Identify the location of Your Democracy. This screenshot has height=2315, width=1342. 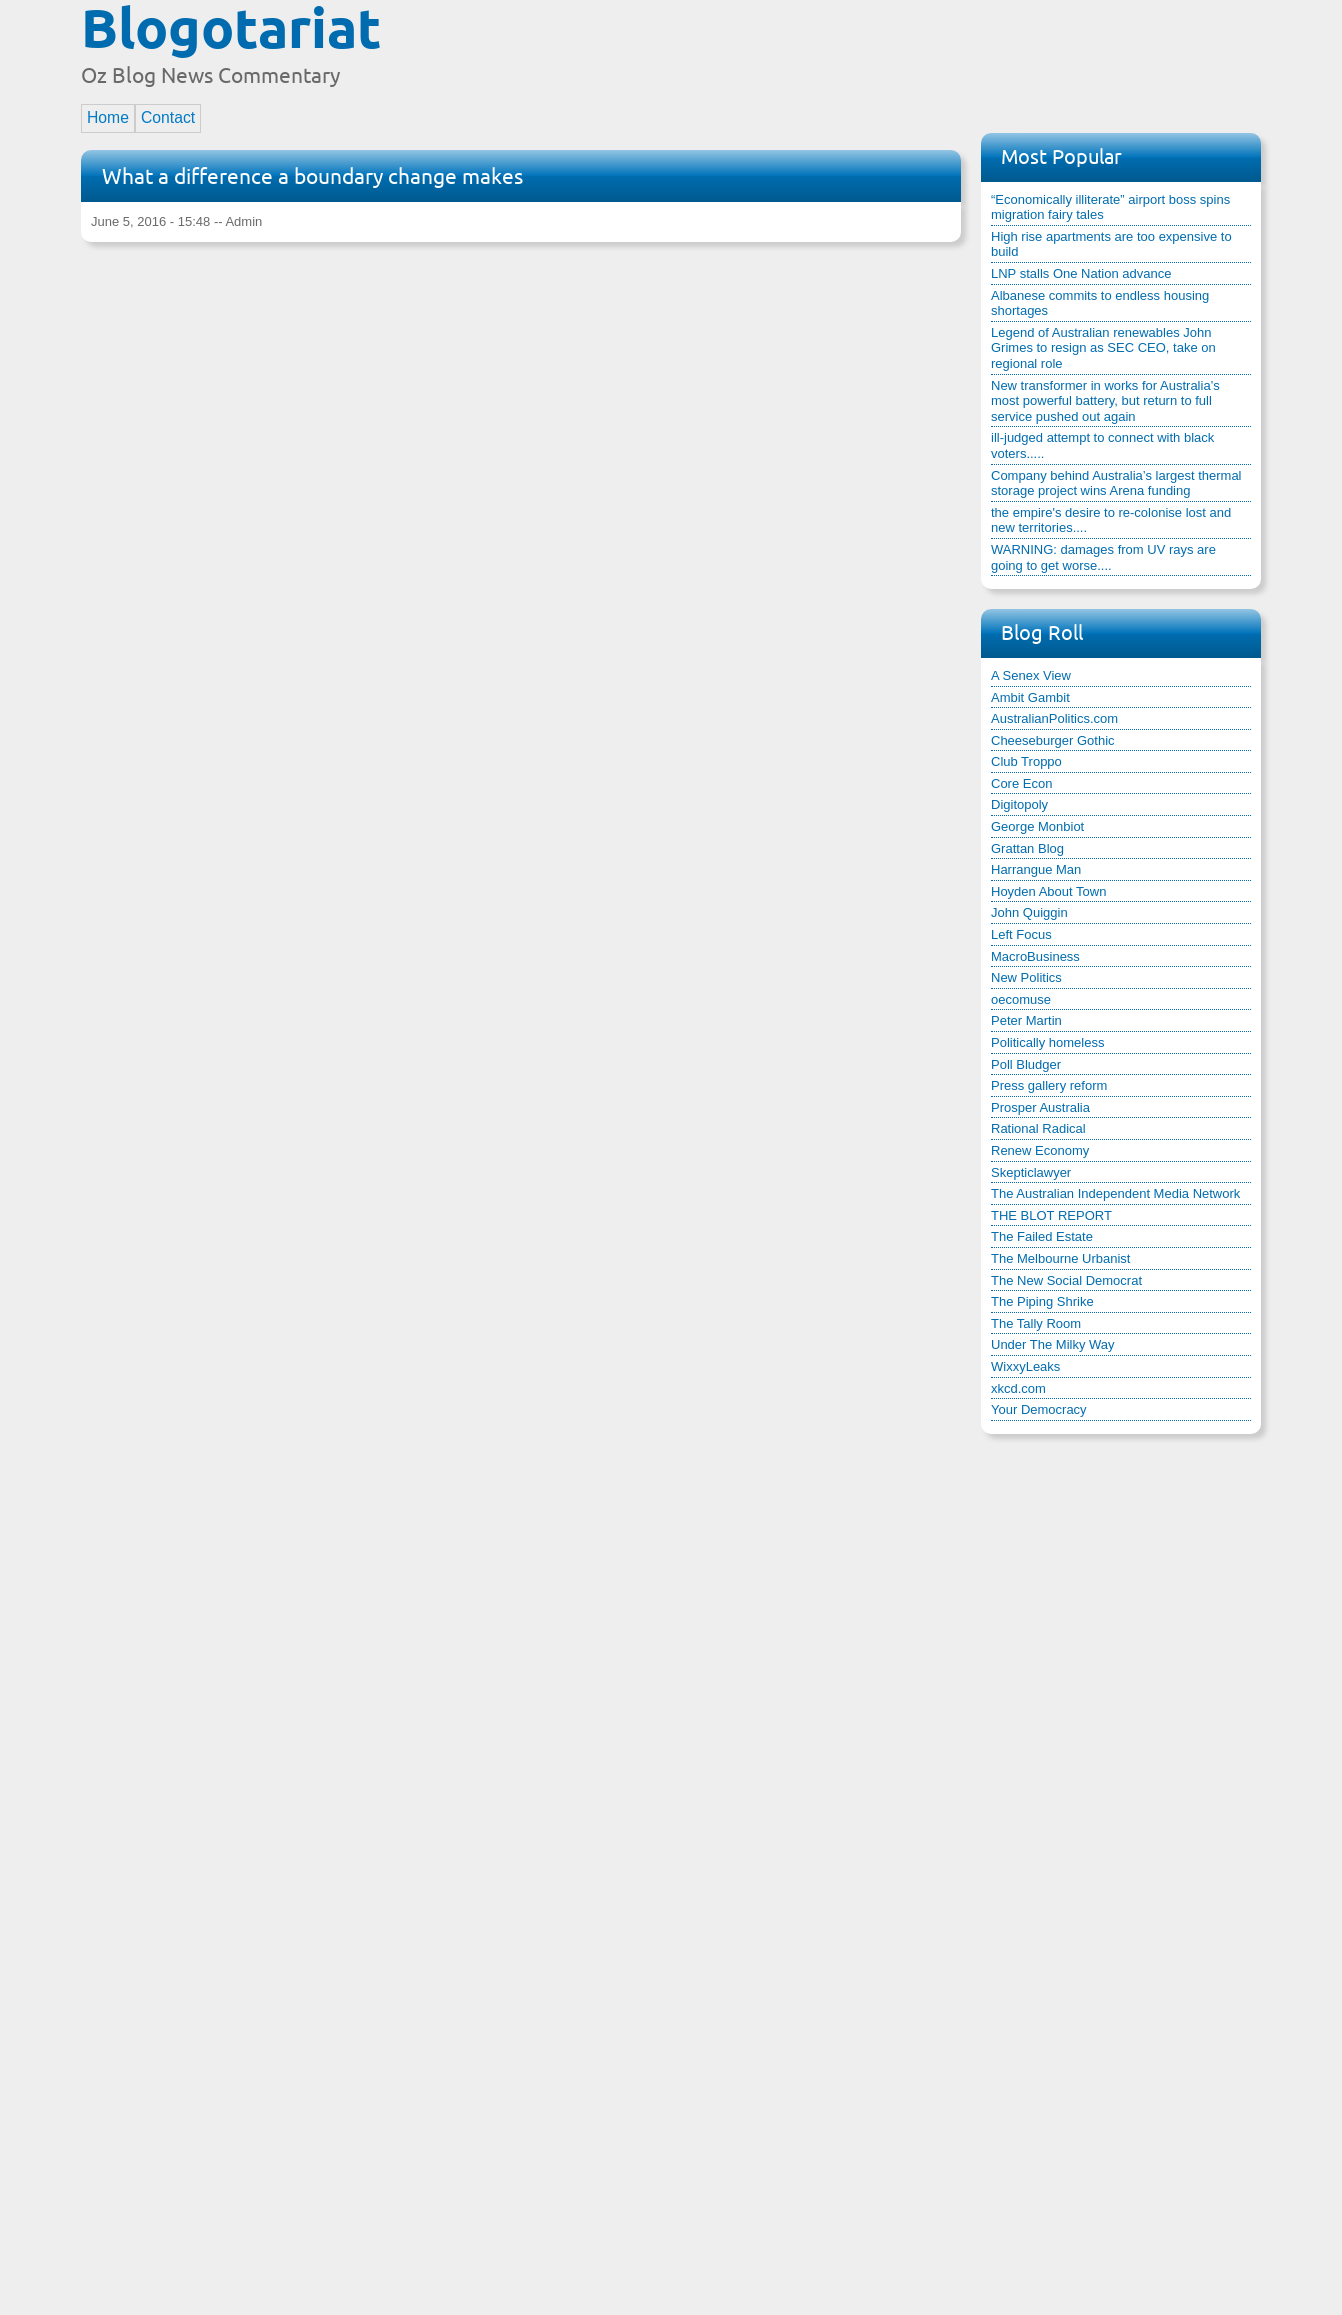
(1039, 1409).